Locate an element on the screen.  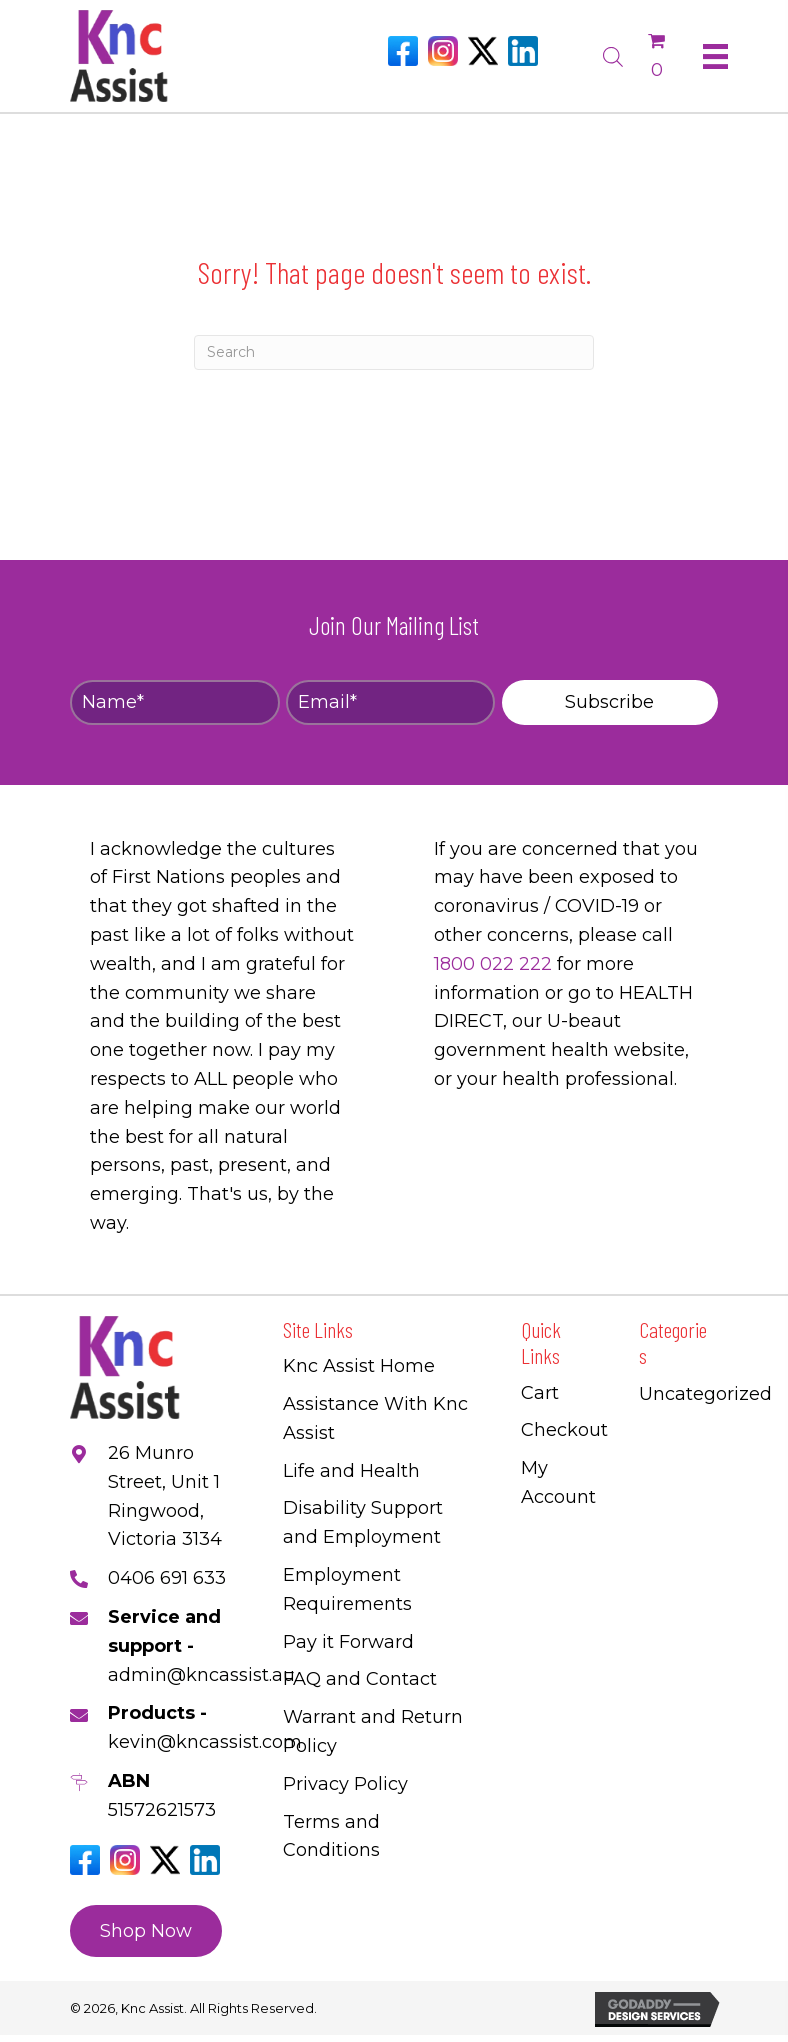
Checkout is located at coordinates (564, 1430).